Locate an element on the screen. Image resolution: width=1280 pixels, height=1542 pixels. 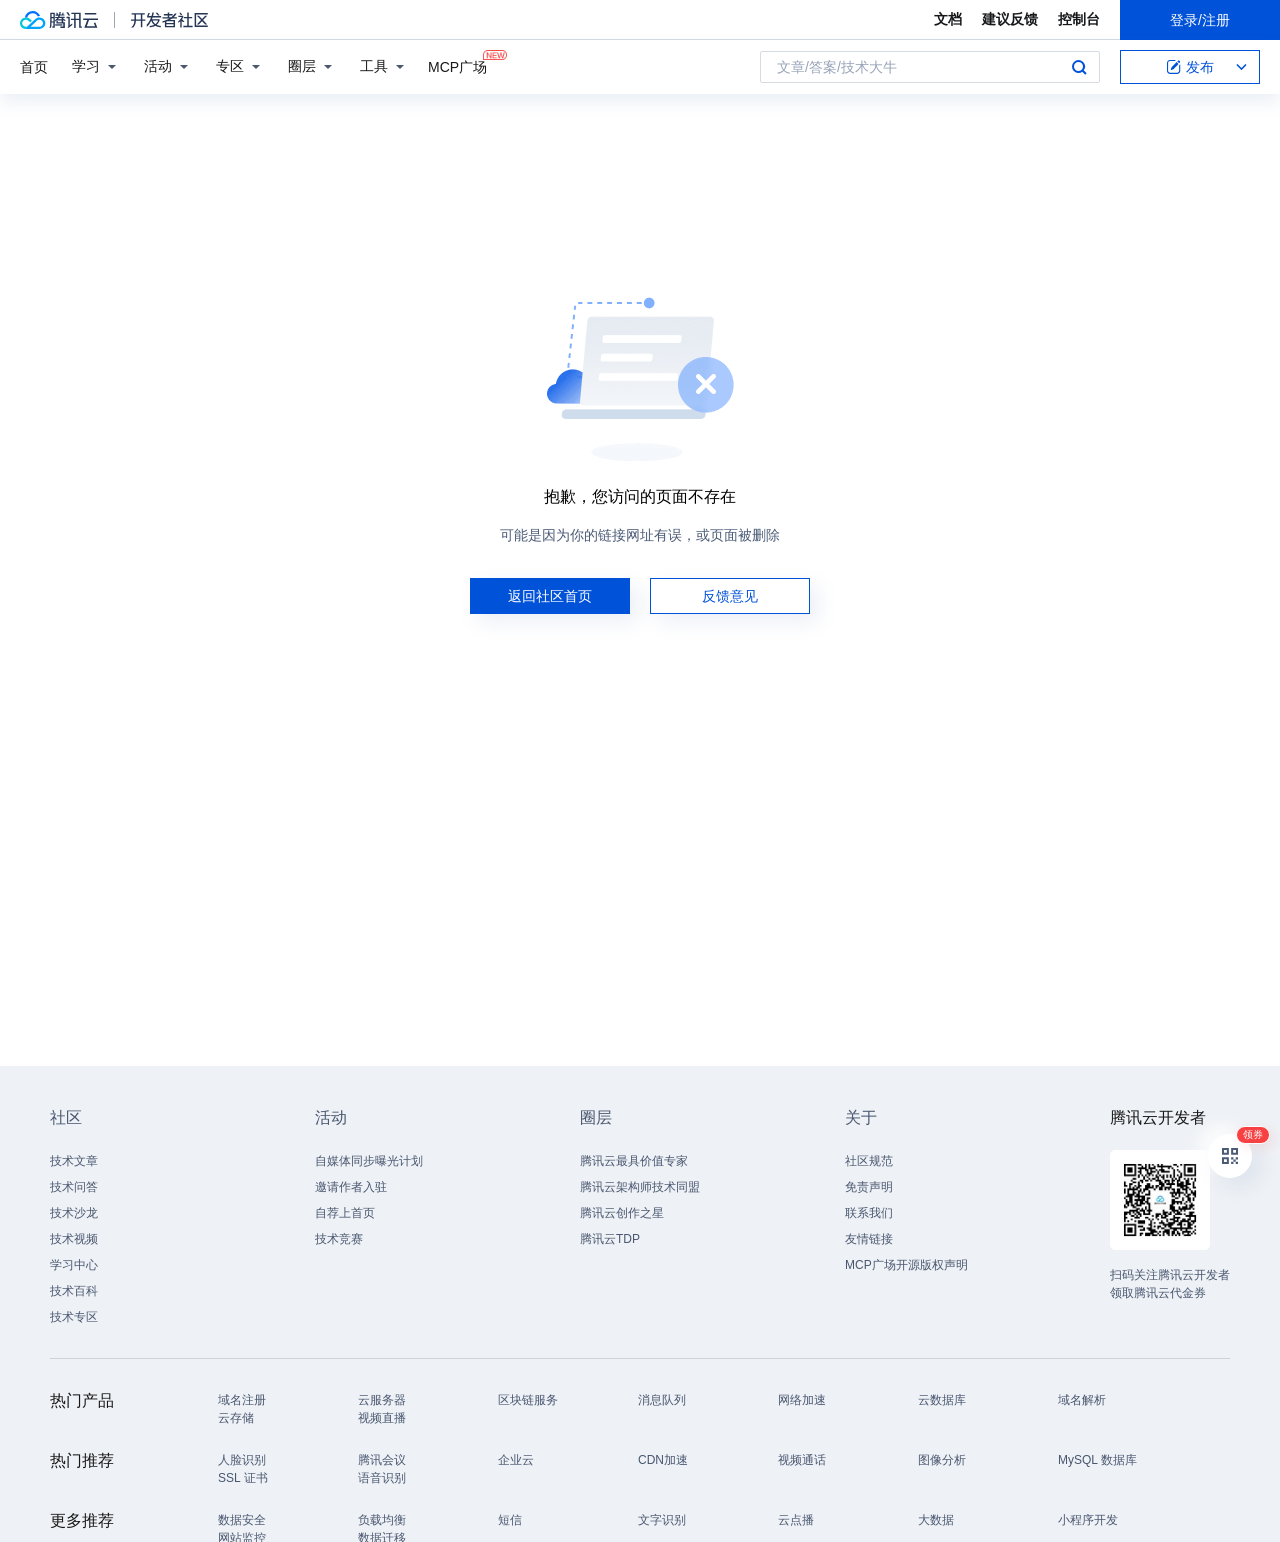
域名注册 is located at coordinates (242, 1400).